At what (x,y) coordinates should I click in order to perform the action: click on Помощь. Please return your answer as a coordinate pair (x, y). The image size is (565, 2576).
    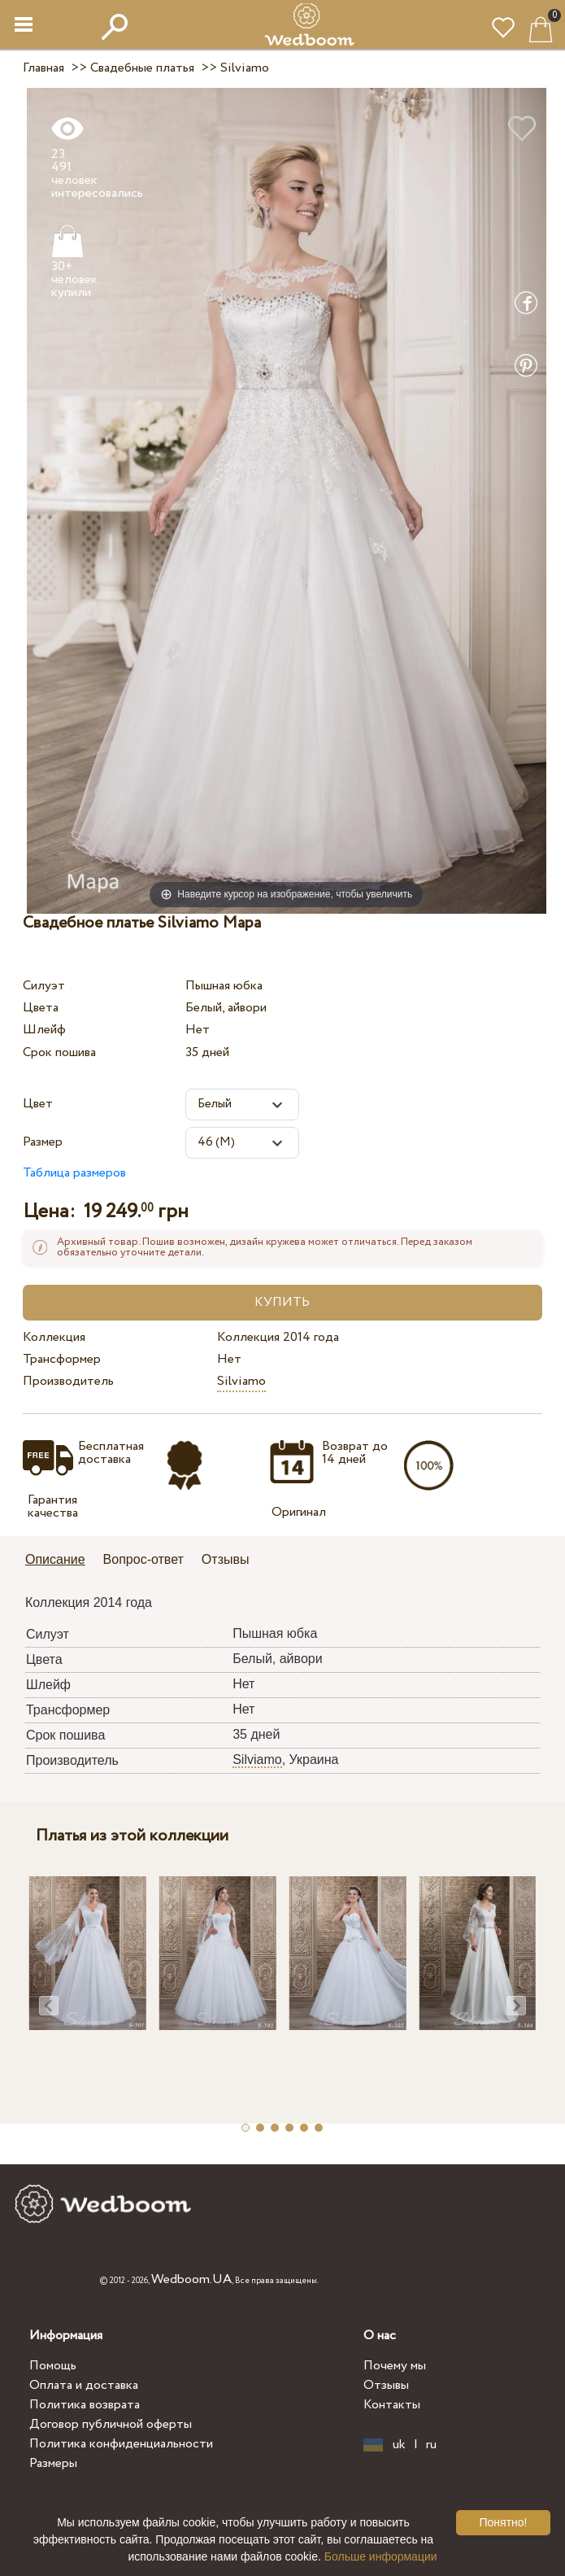
    Looking at the image, I should click on (52, 2365).